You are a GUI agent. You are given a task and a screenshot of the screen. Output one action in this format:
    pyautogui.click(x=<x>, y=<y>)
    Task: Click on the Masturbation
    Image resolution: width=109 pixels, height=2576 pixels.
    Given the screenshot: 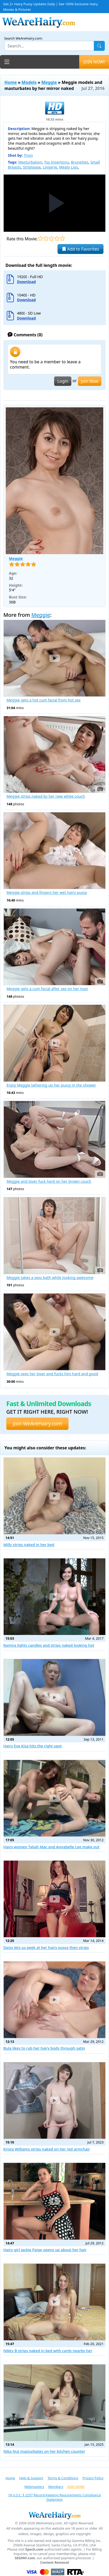 What is the action you would take?
    pyautogui.click(x=30, y=162)
    